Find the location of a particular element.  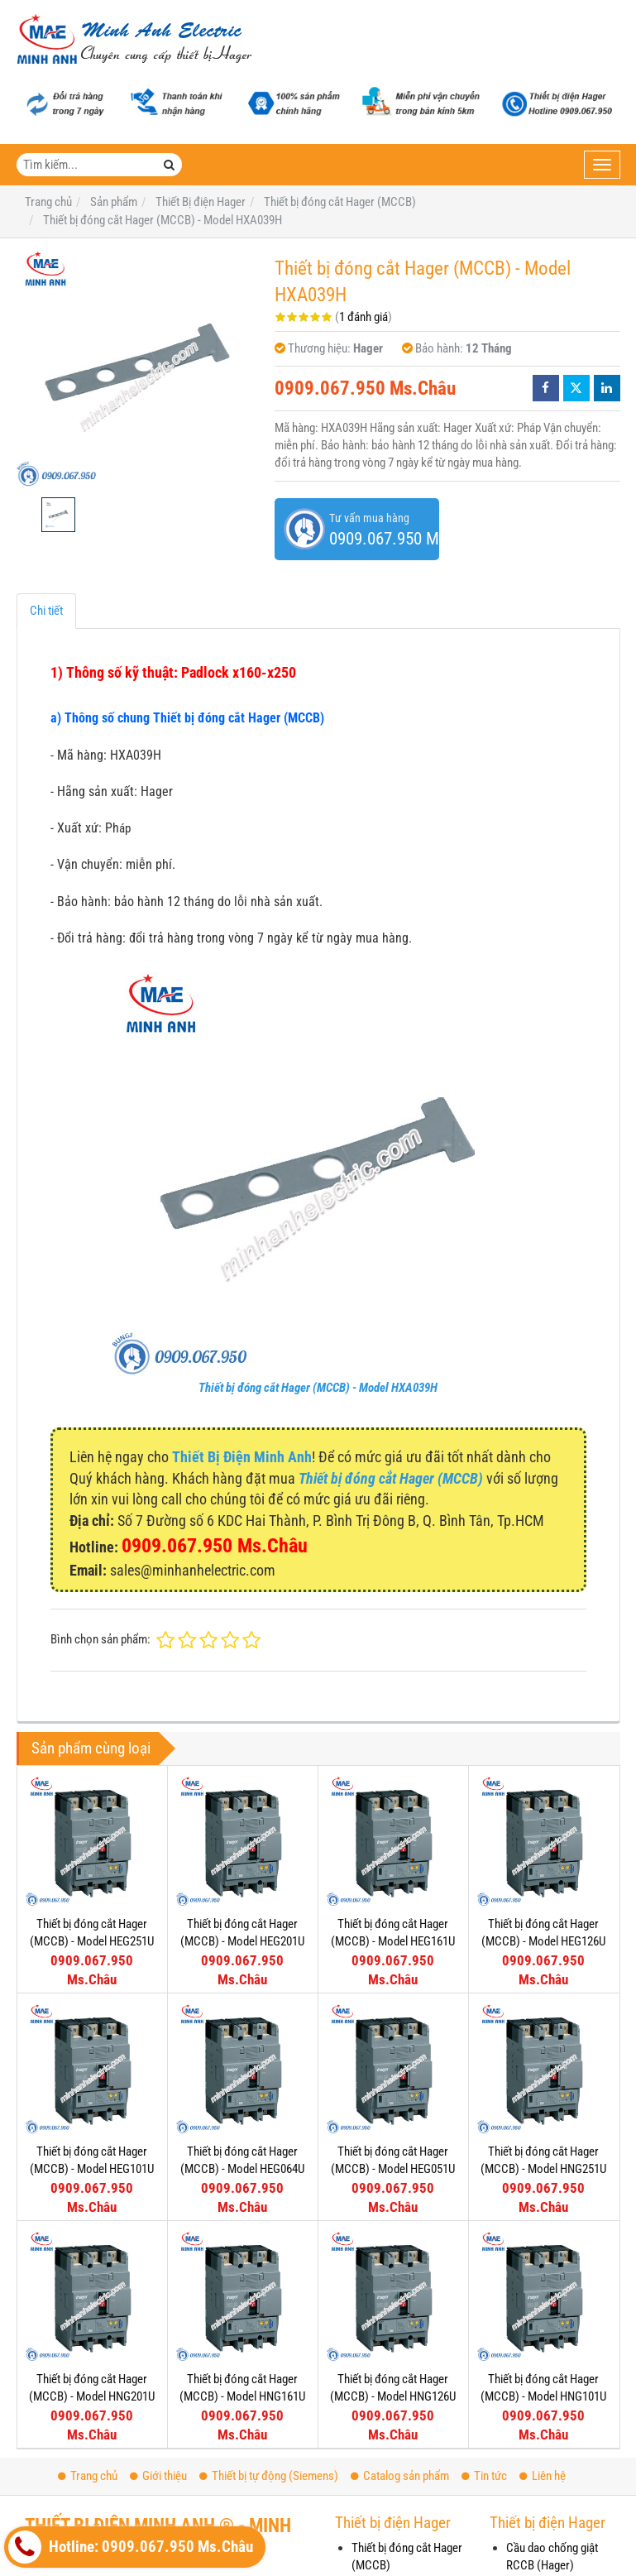

Thiết bị tự động (Siemens) is located at coordinates (268, 2475).